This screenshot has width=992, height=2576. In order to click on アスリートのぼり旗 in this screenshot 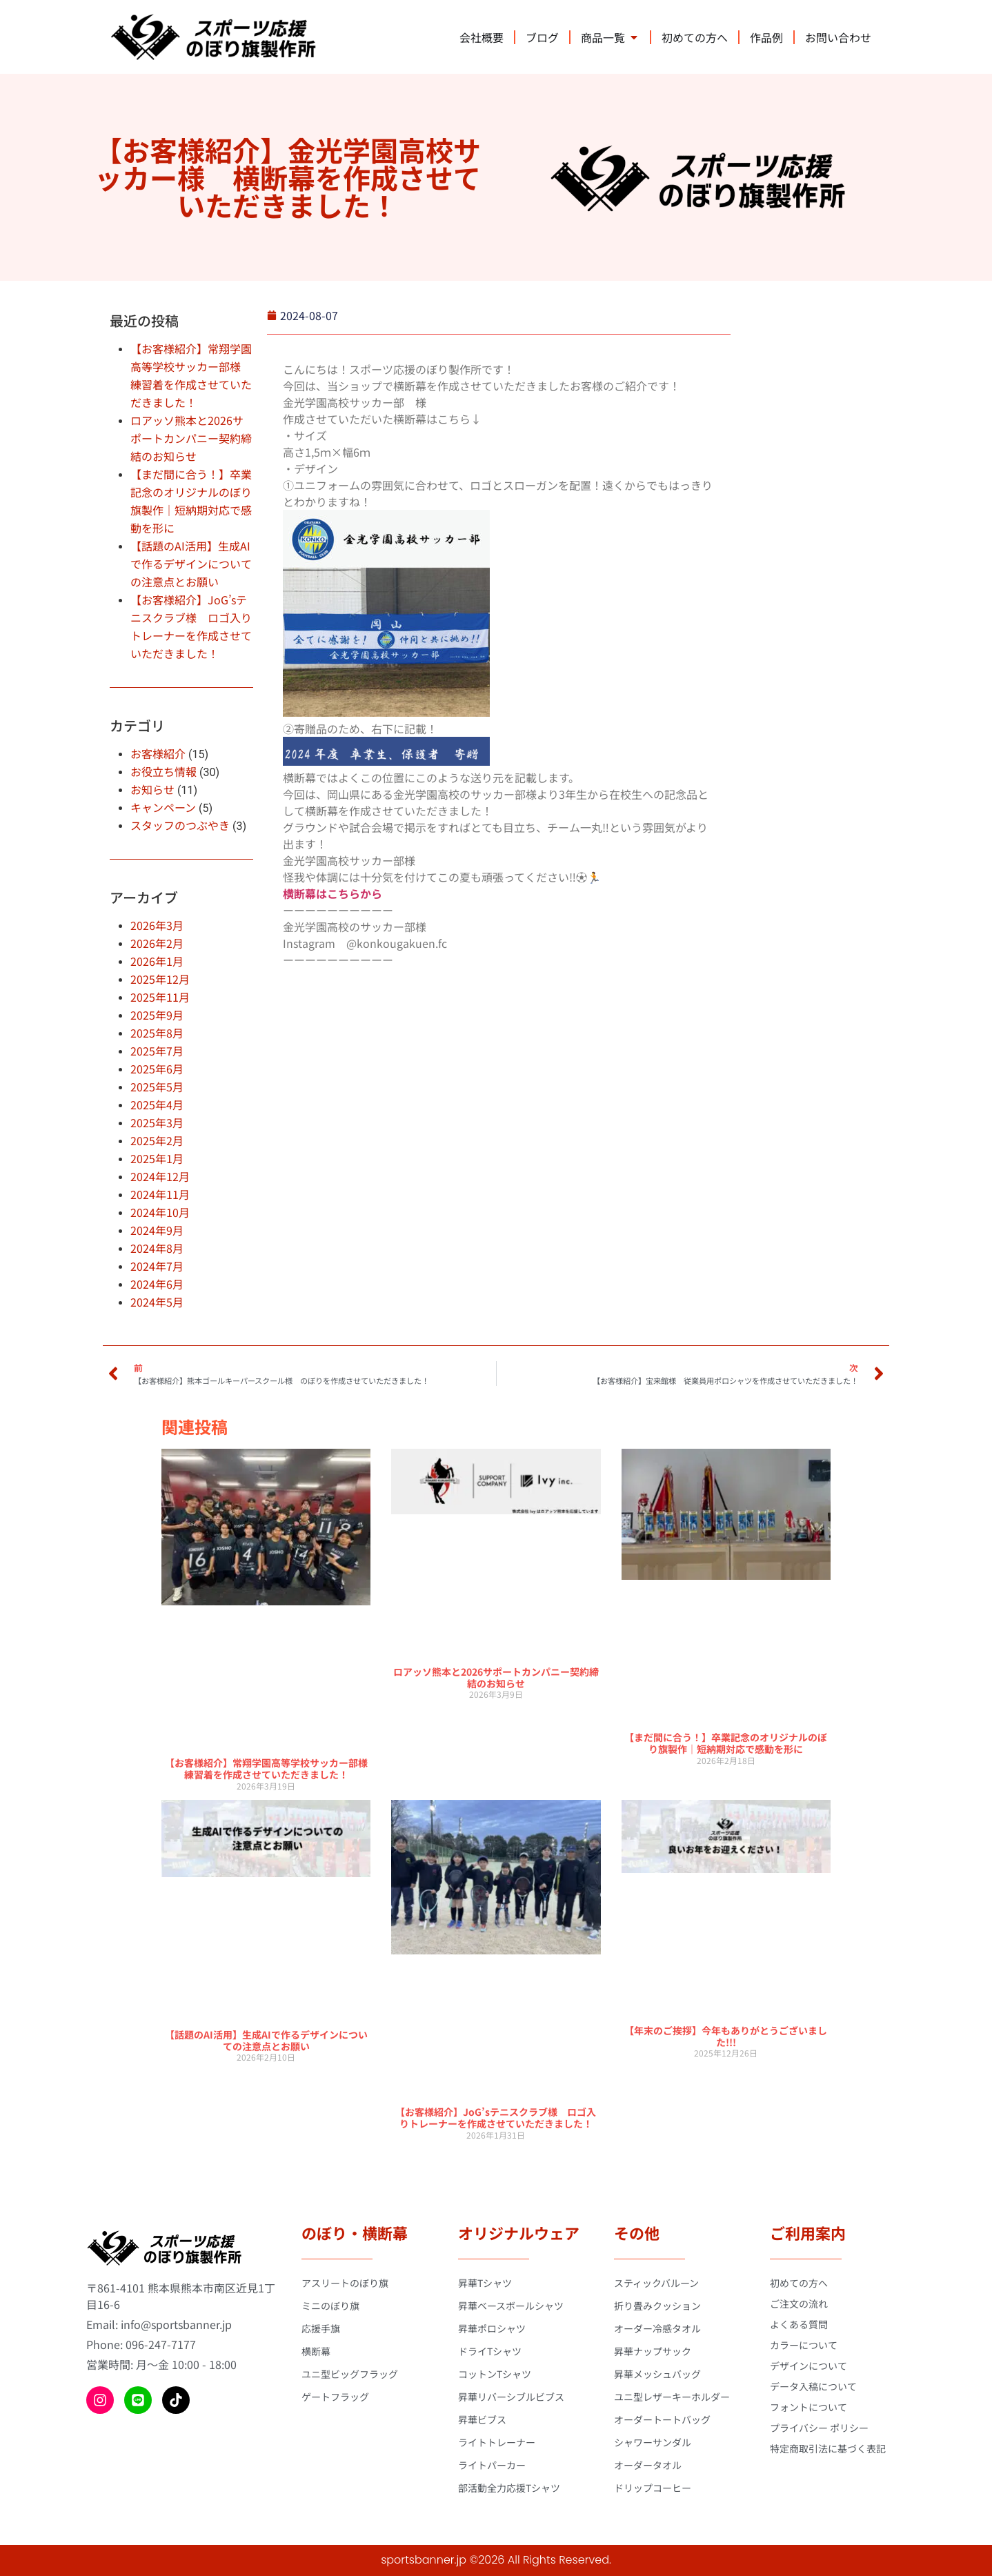, I will do `click(344, 2283)`.